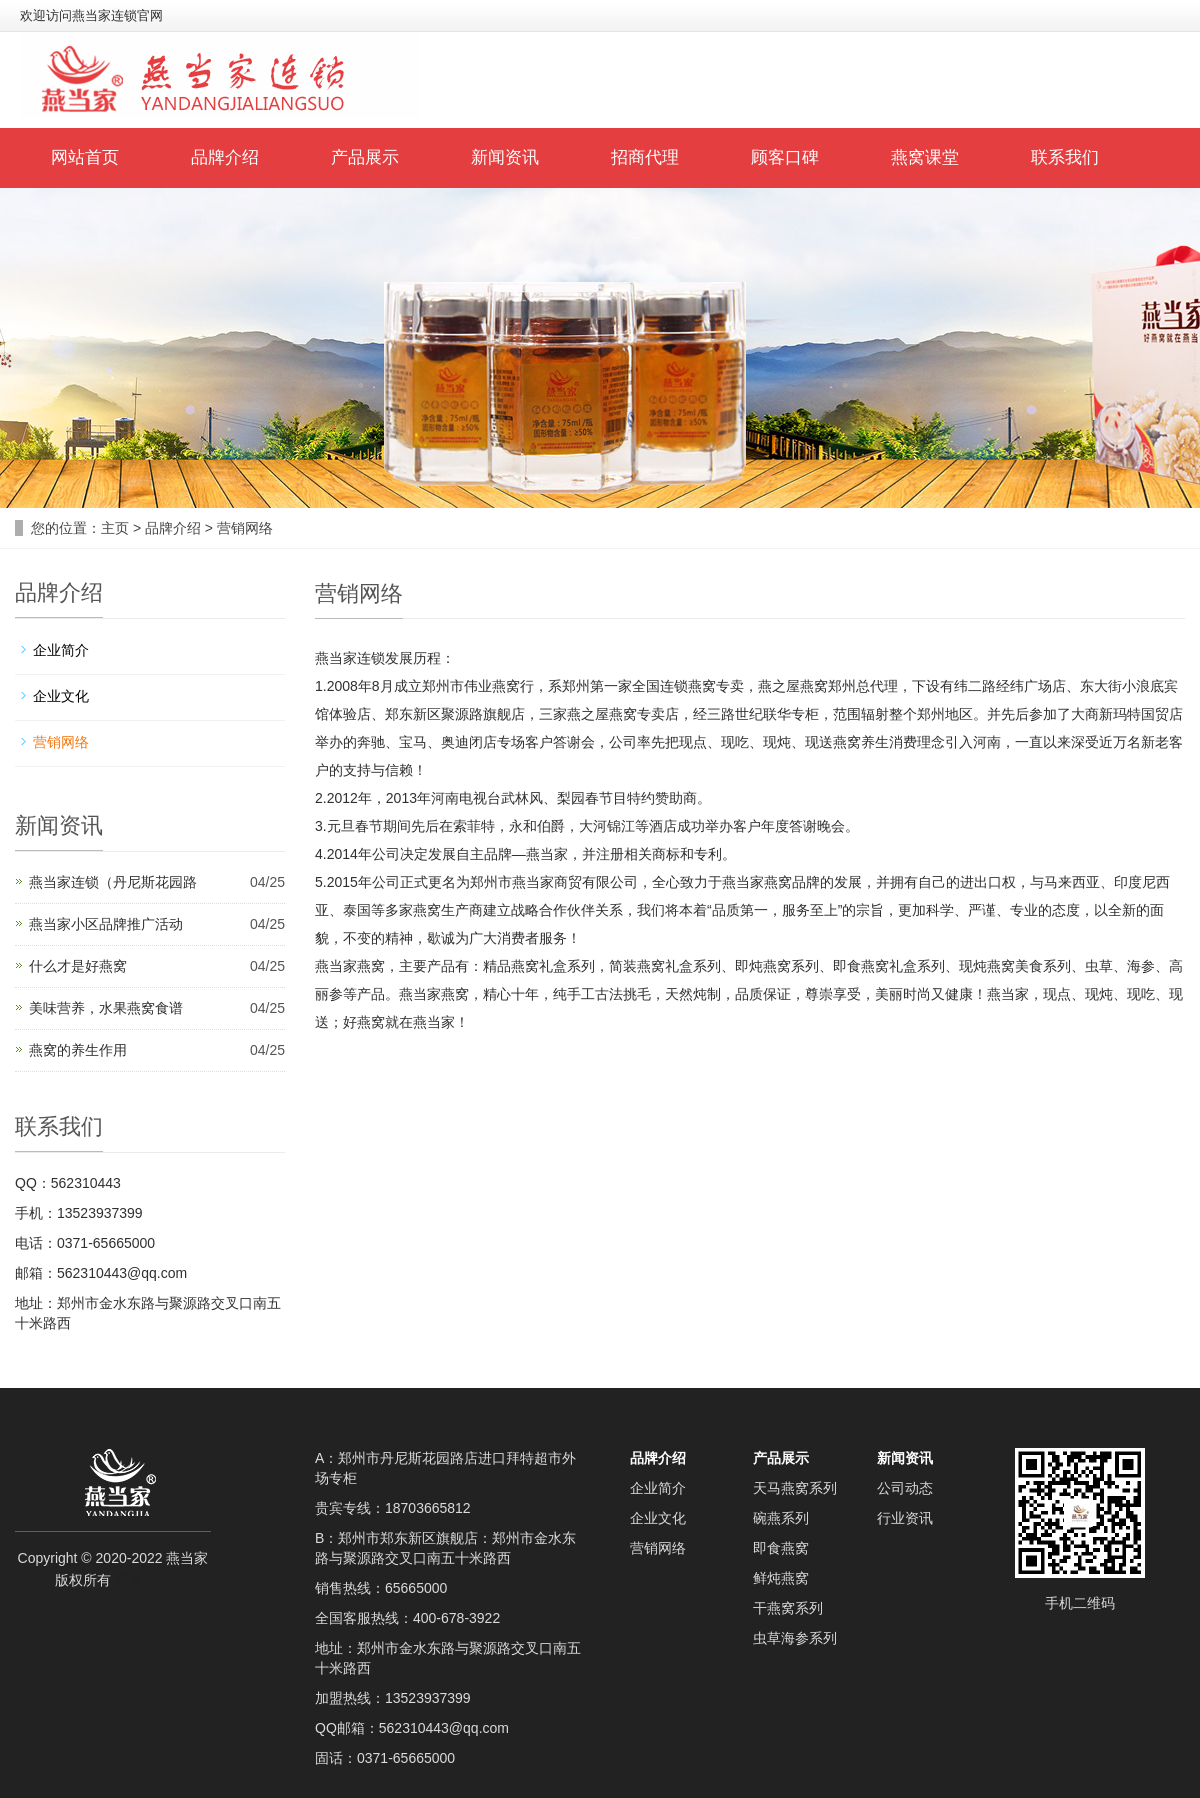 Image resolution: width=1200 pixels, height=1798 pixels. I want to click on 即食燕窝, so click(781, 1548).